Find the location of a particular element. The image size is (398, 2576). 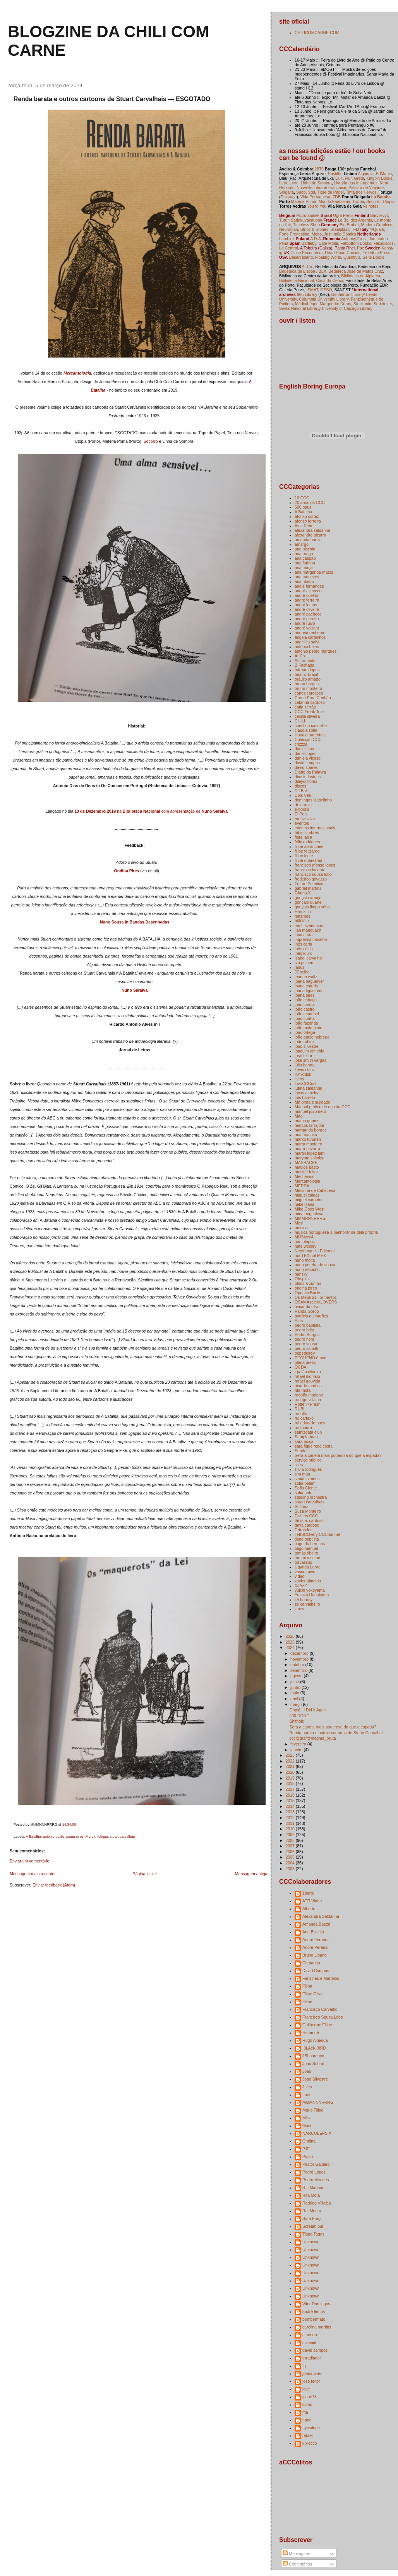

10 CCC is located at coordinates (302, 497).